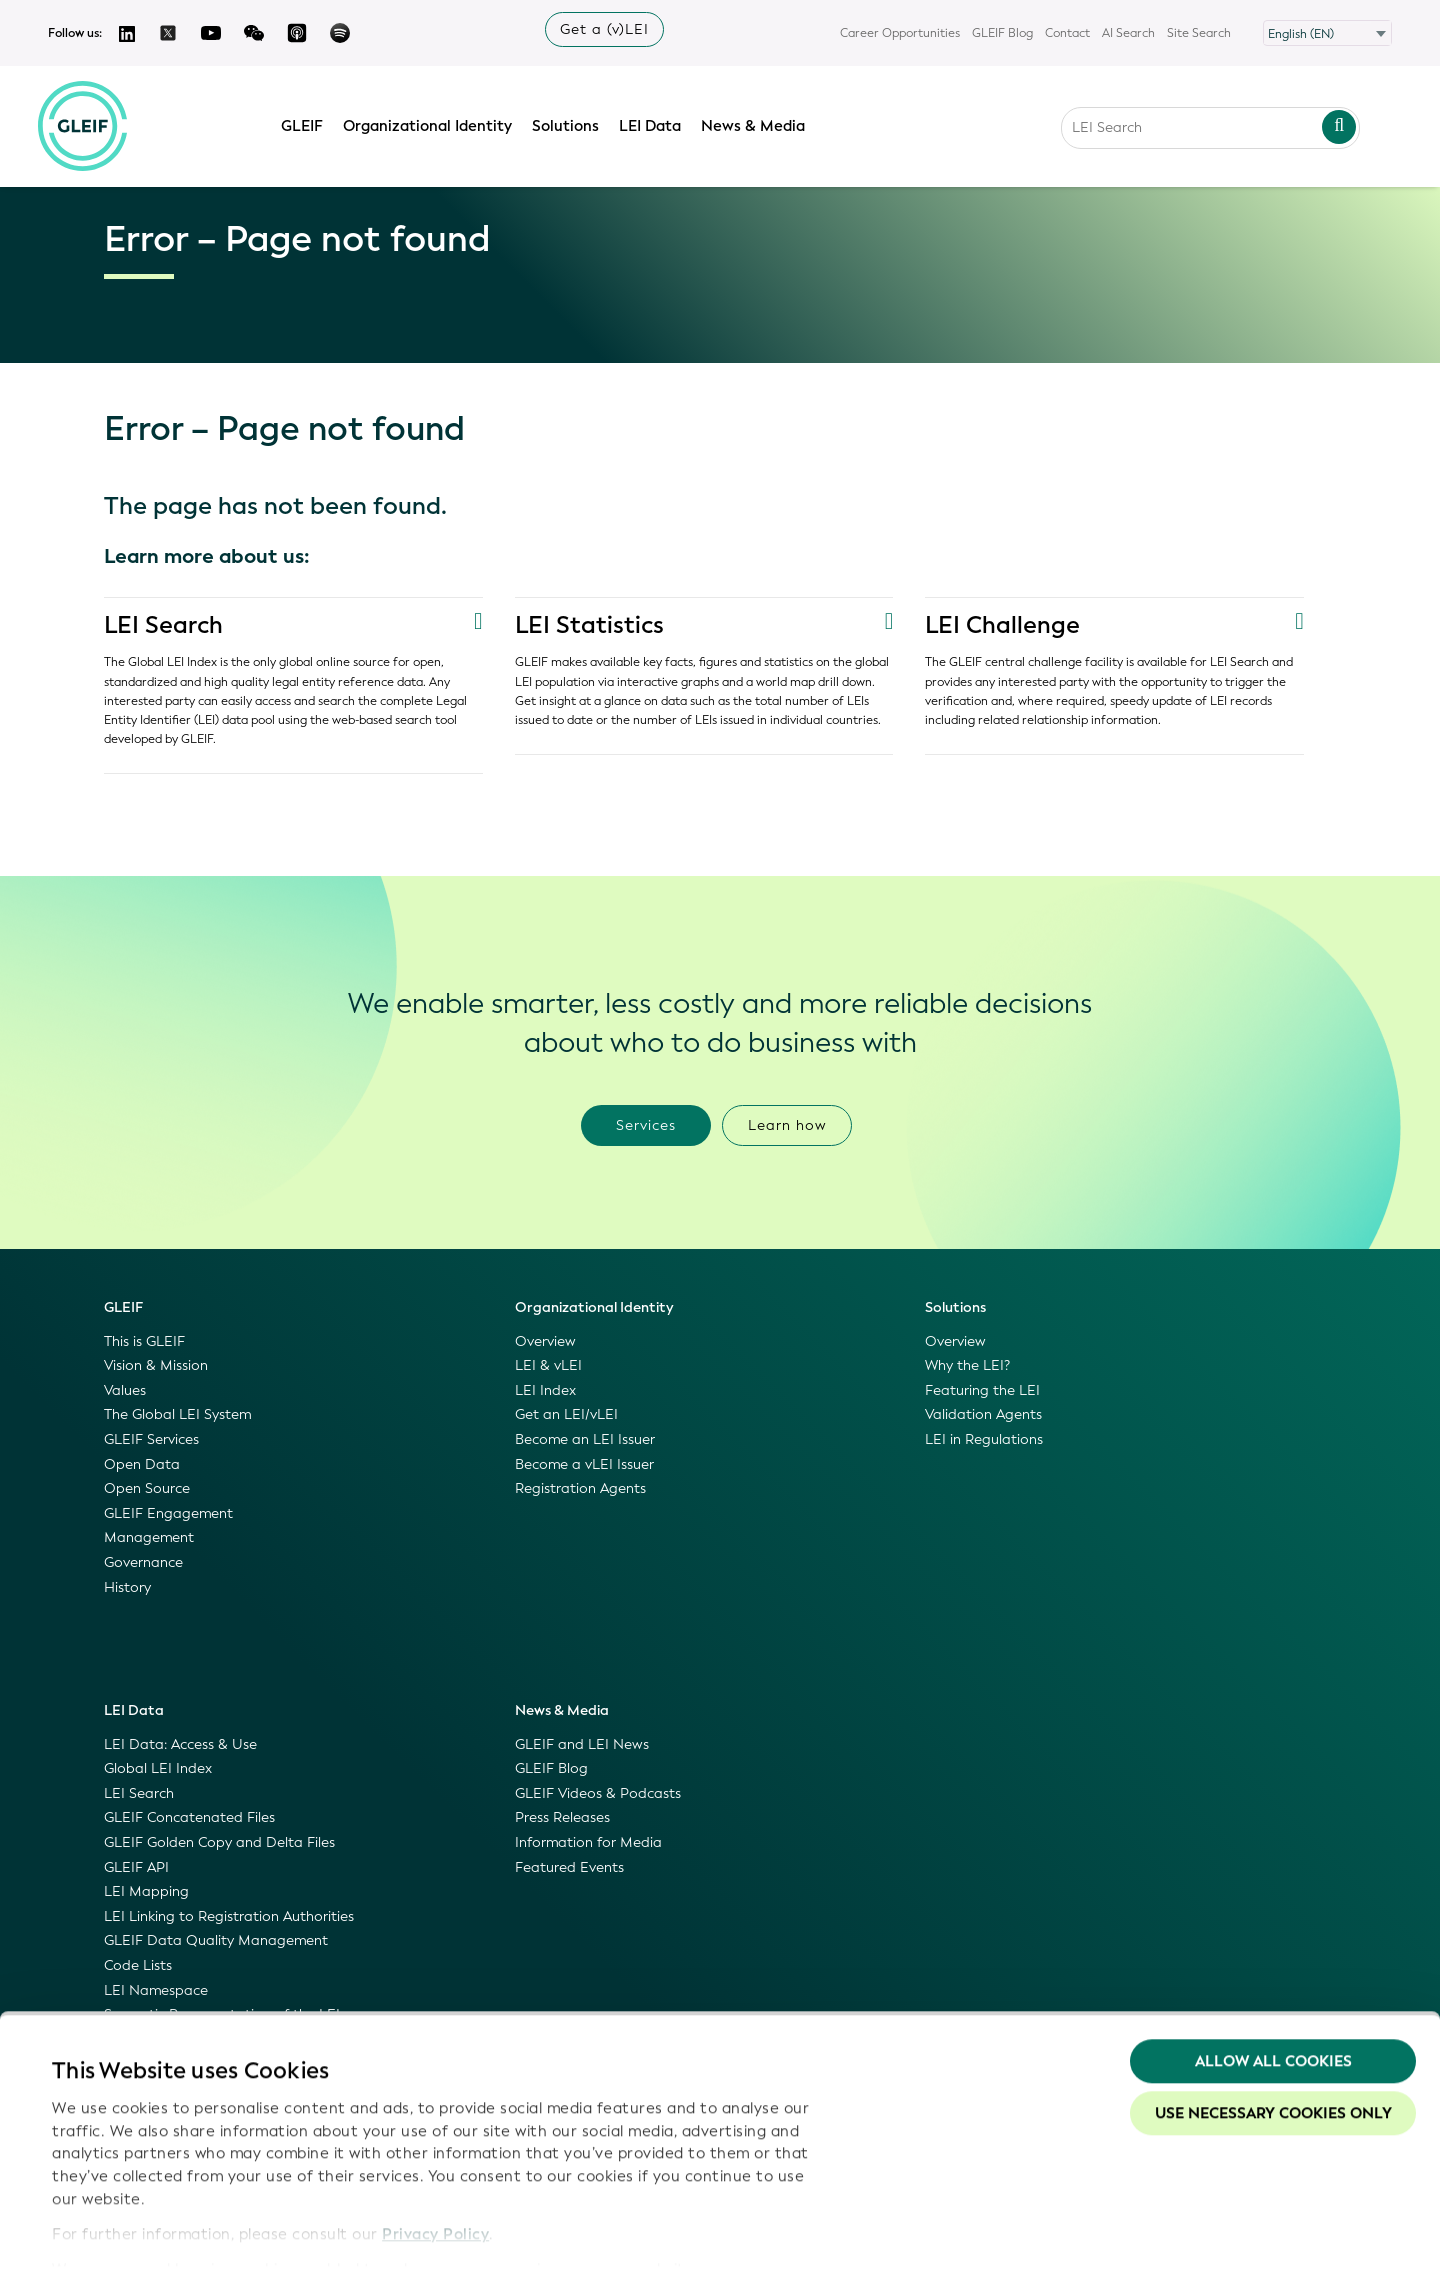 The image size is (1440, 2292). Describe the element at coordinates (598, 1793) in the screenshot. I see `GLEIF Videos & Podcasts` at that location.